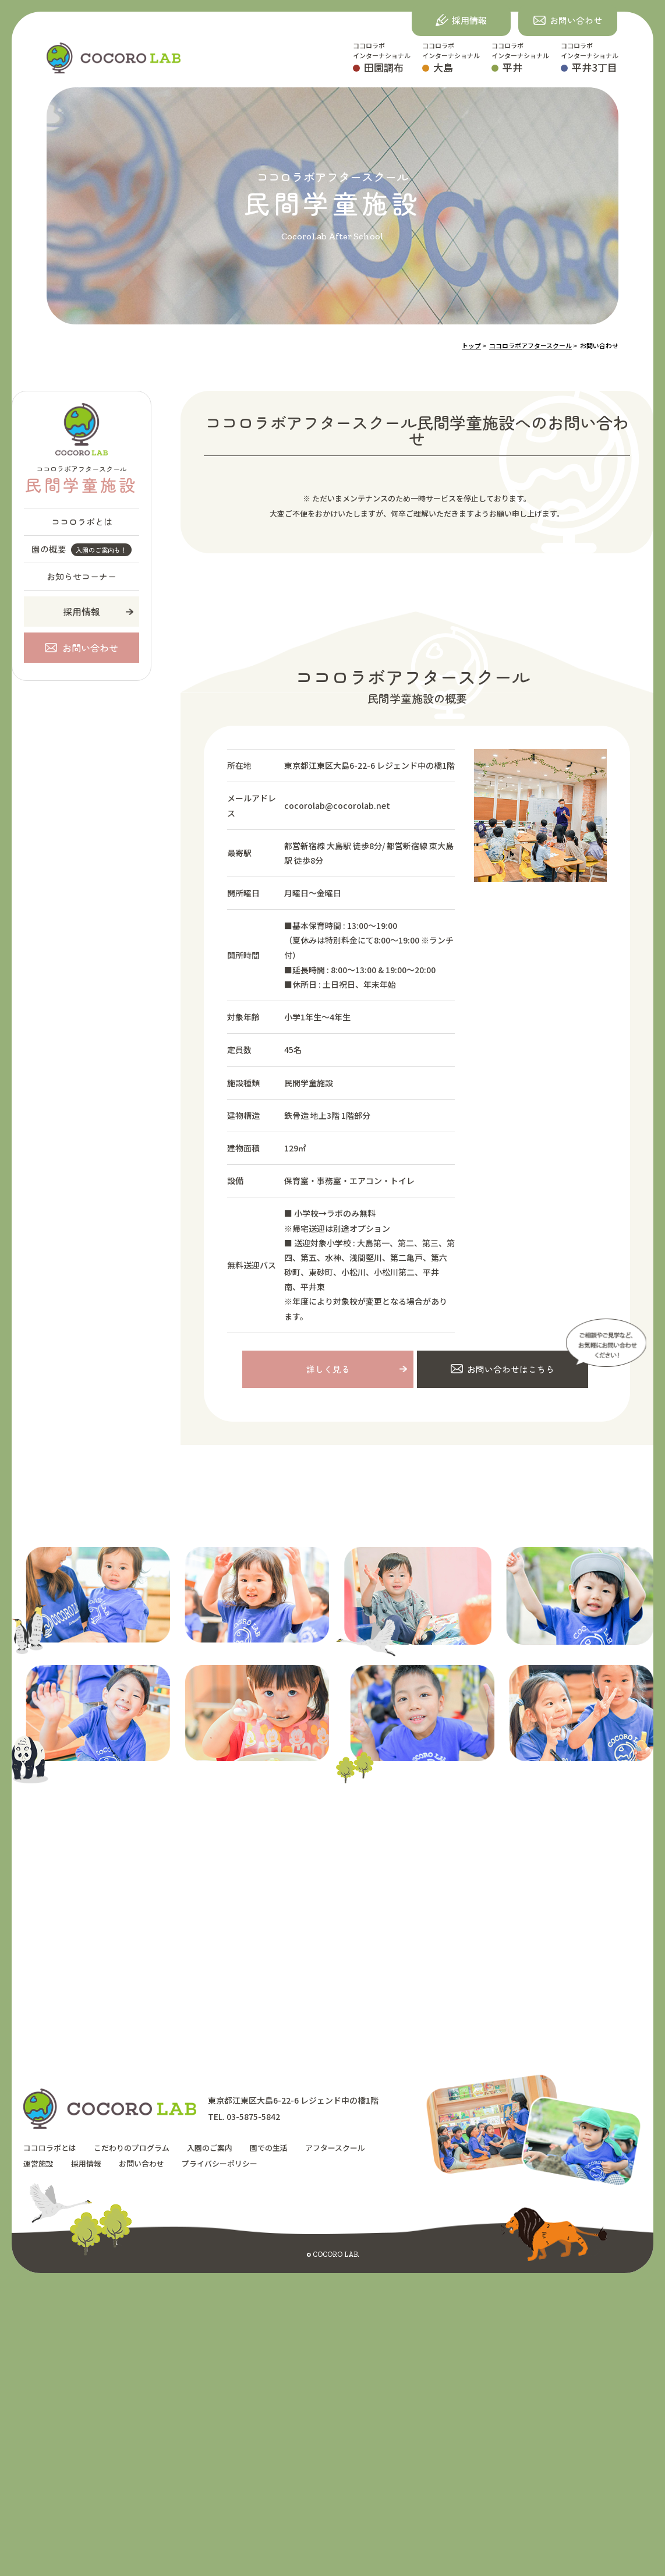 This screenshot has width=665, height=2576. What do you see at coordinates (38, 2163) in the screenshot?
I see `運営施設` at bounding box center [38, 2163].